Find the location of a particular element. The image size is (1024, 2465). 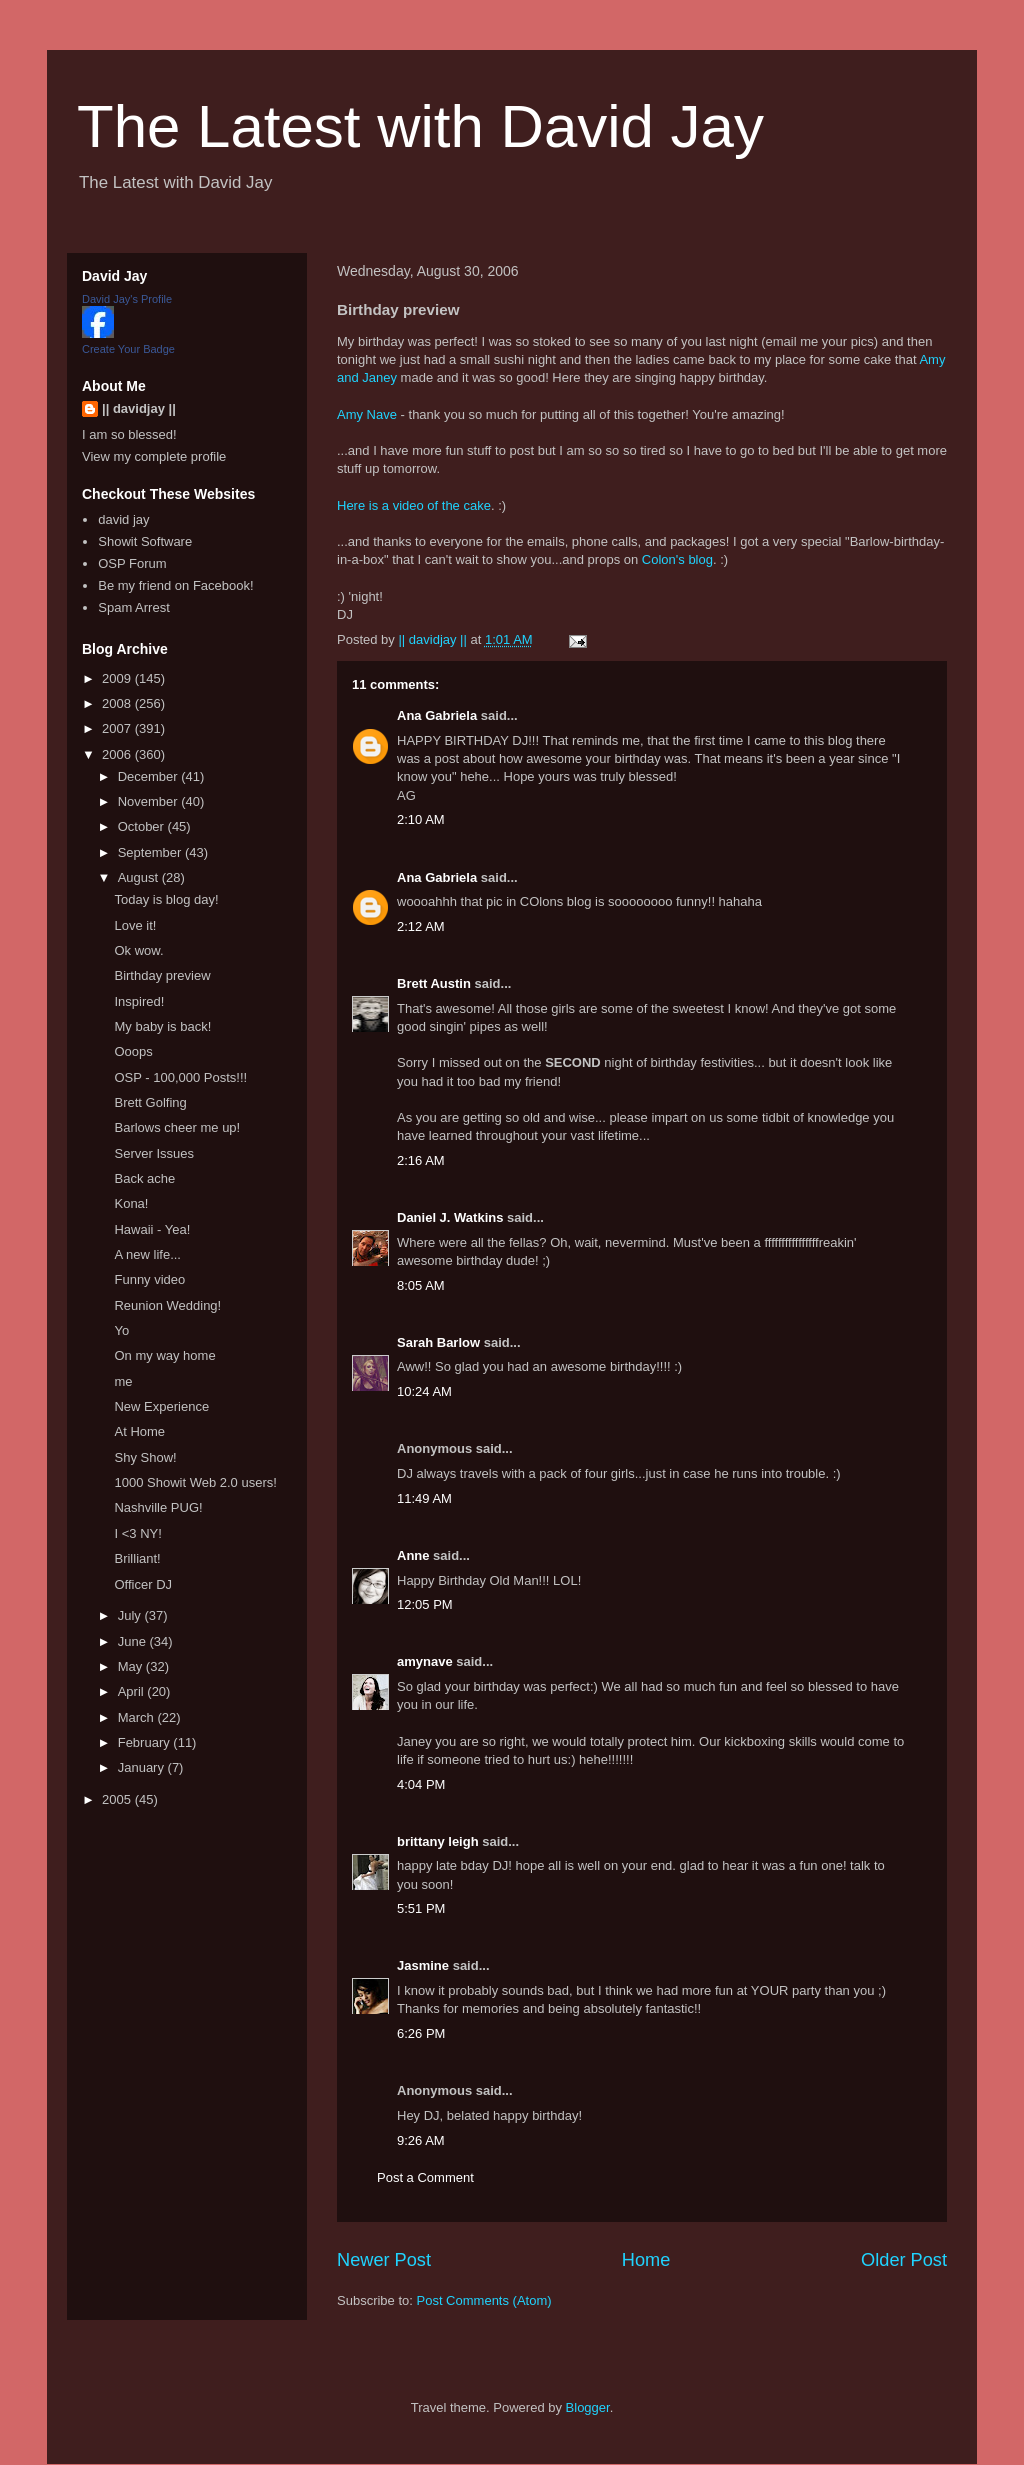

12:05 PM is located at coordinates (425, 1604).